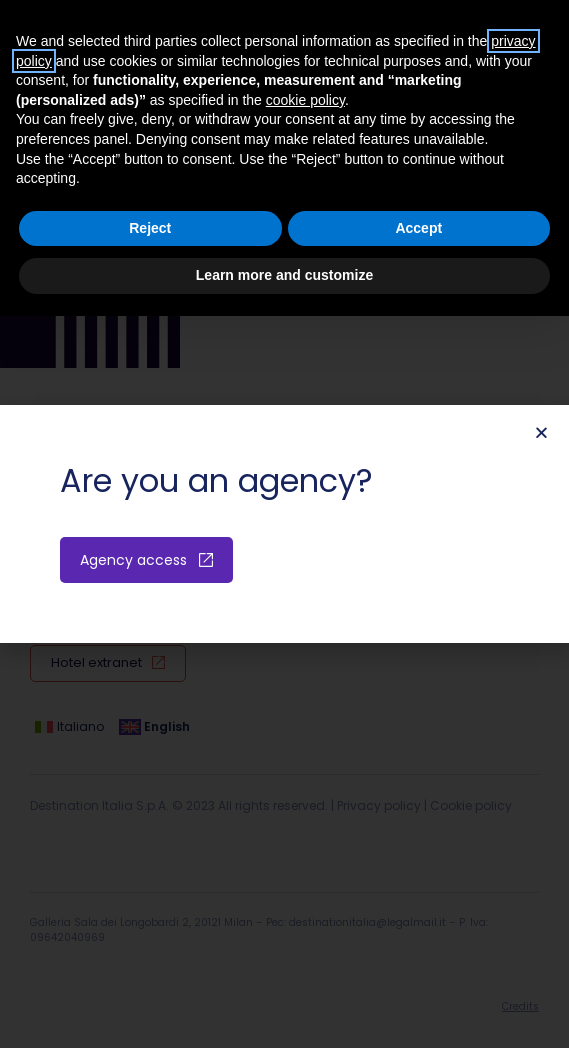 This screenshot has height=1048, width=569. Describe the element at coordinates (150, 228) in the screenshot. I see `Reject [button]` at that location.